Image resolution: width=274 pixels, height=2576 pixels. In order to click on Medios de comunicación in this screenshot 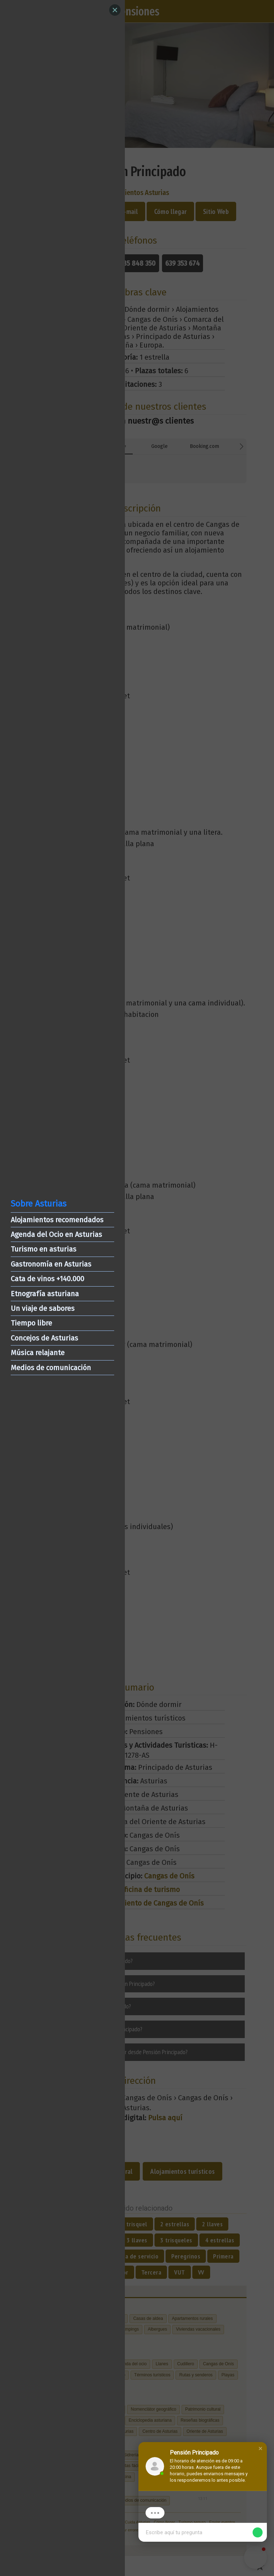, I will do `click(51, 1367)`.